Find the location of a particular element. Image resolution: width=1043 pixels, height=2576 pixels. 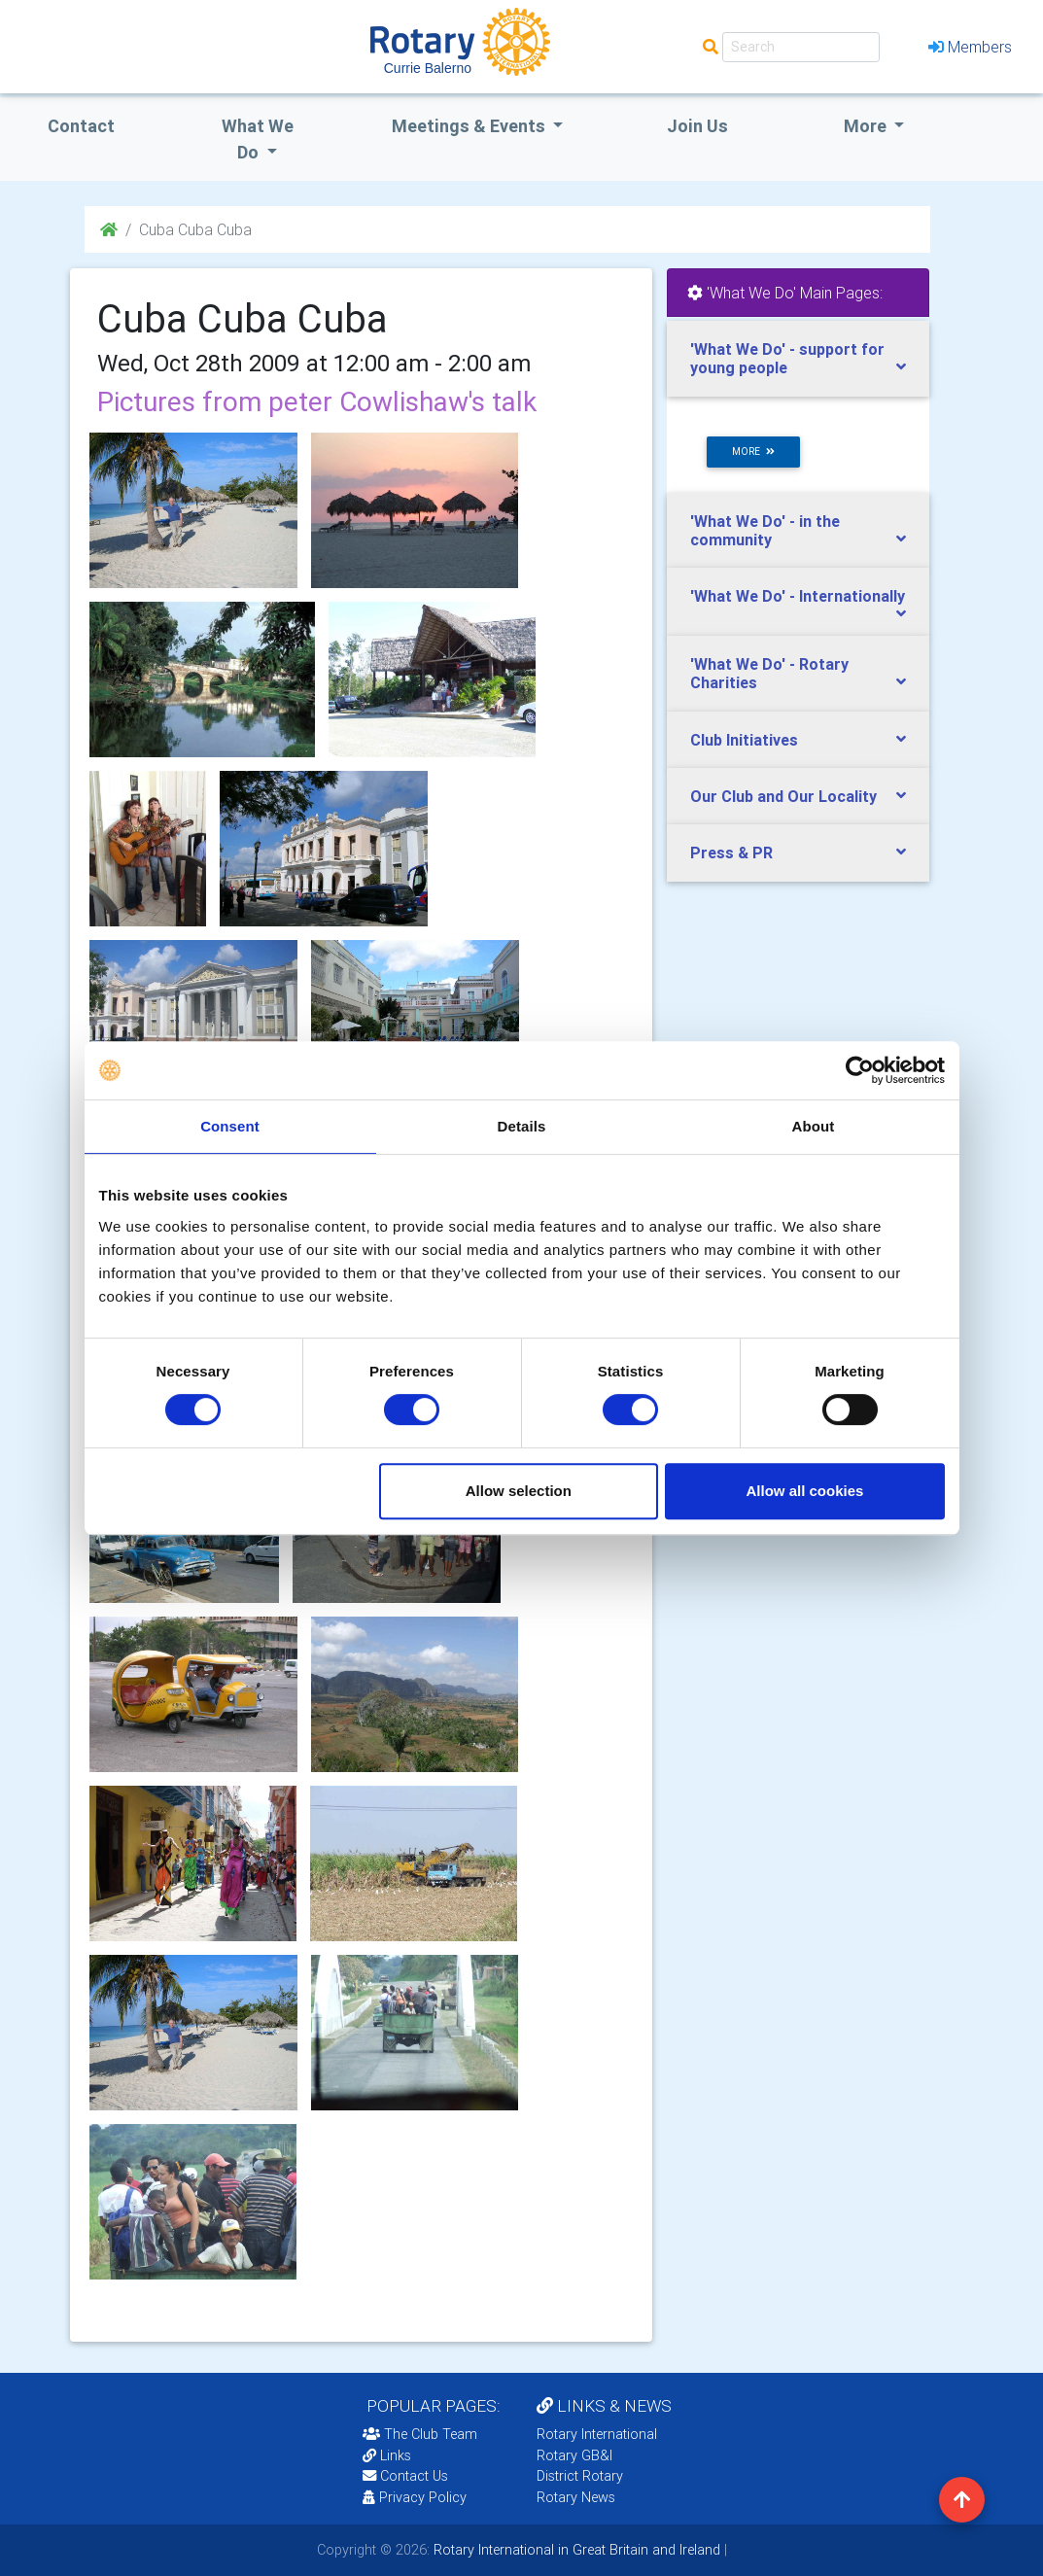

[tab] is located at coordinates (798, 359).